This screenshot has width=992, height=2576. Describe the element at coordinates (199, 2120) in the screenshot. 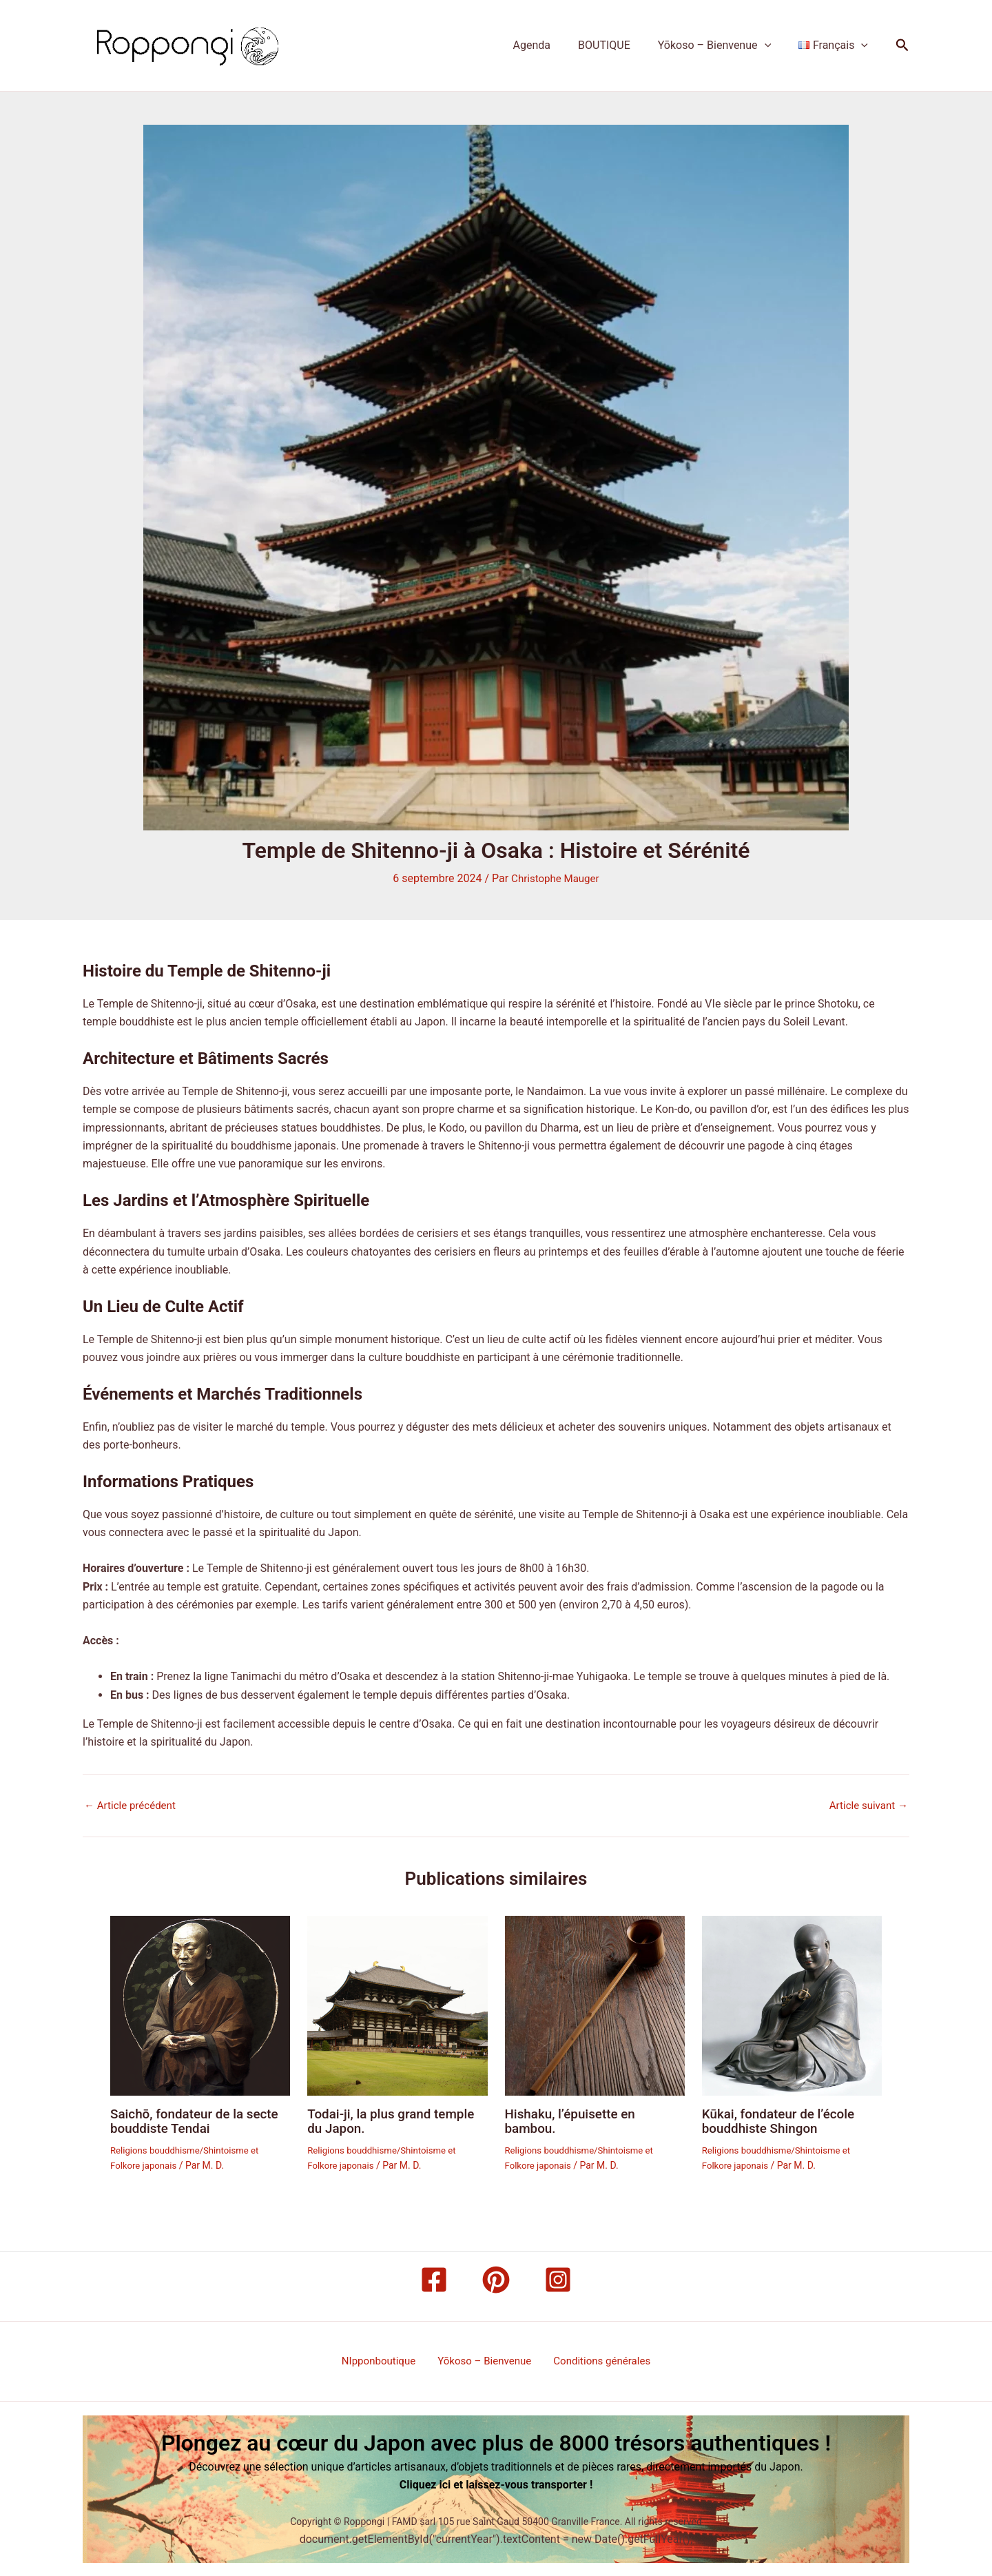

I see `Saichō, fondateur de la secte bouddiste Tendai` at that location.